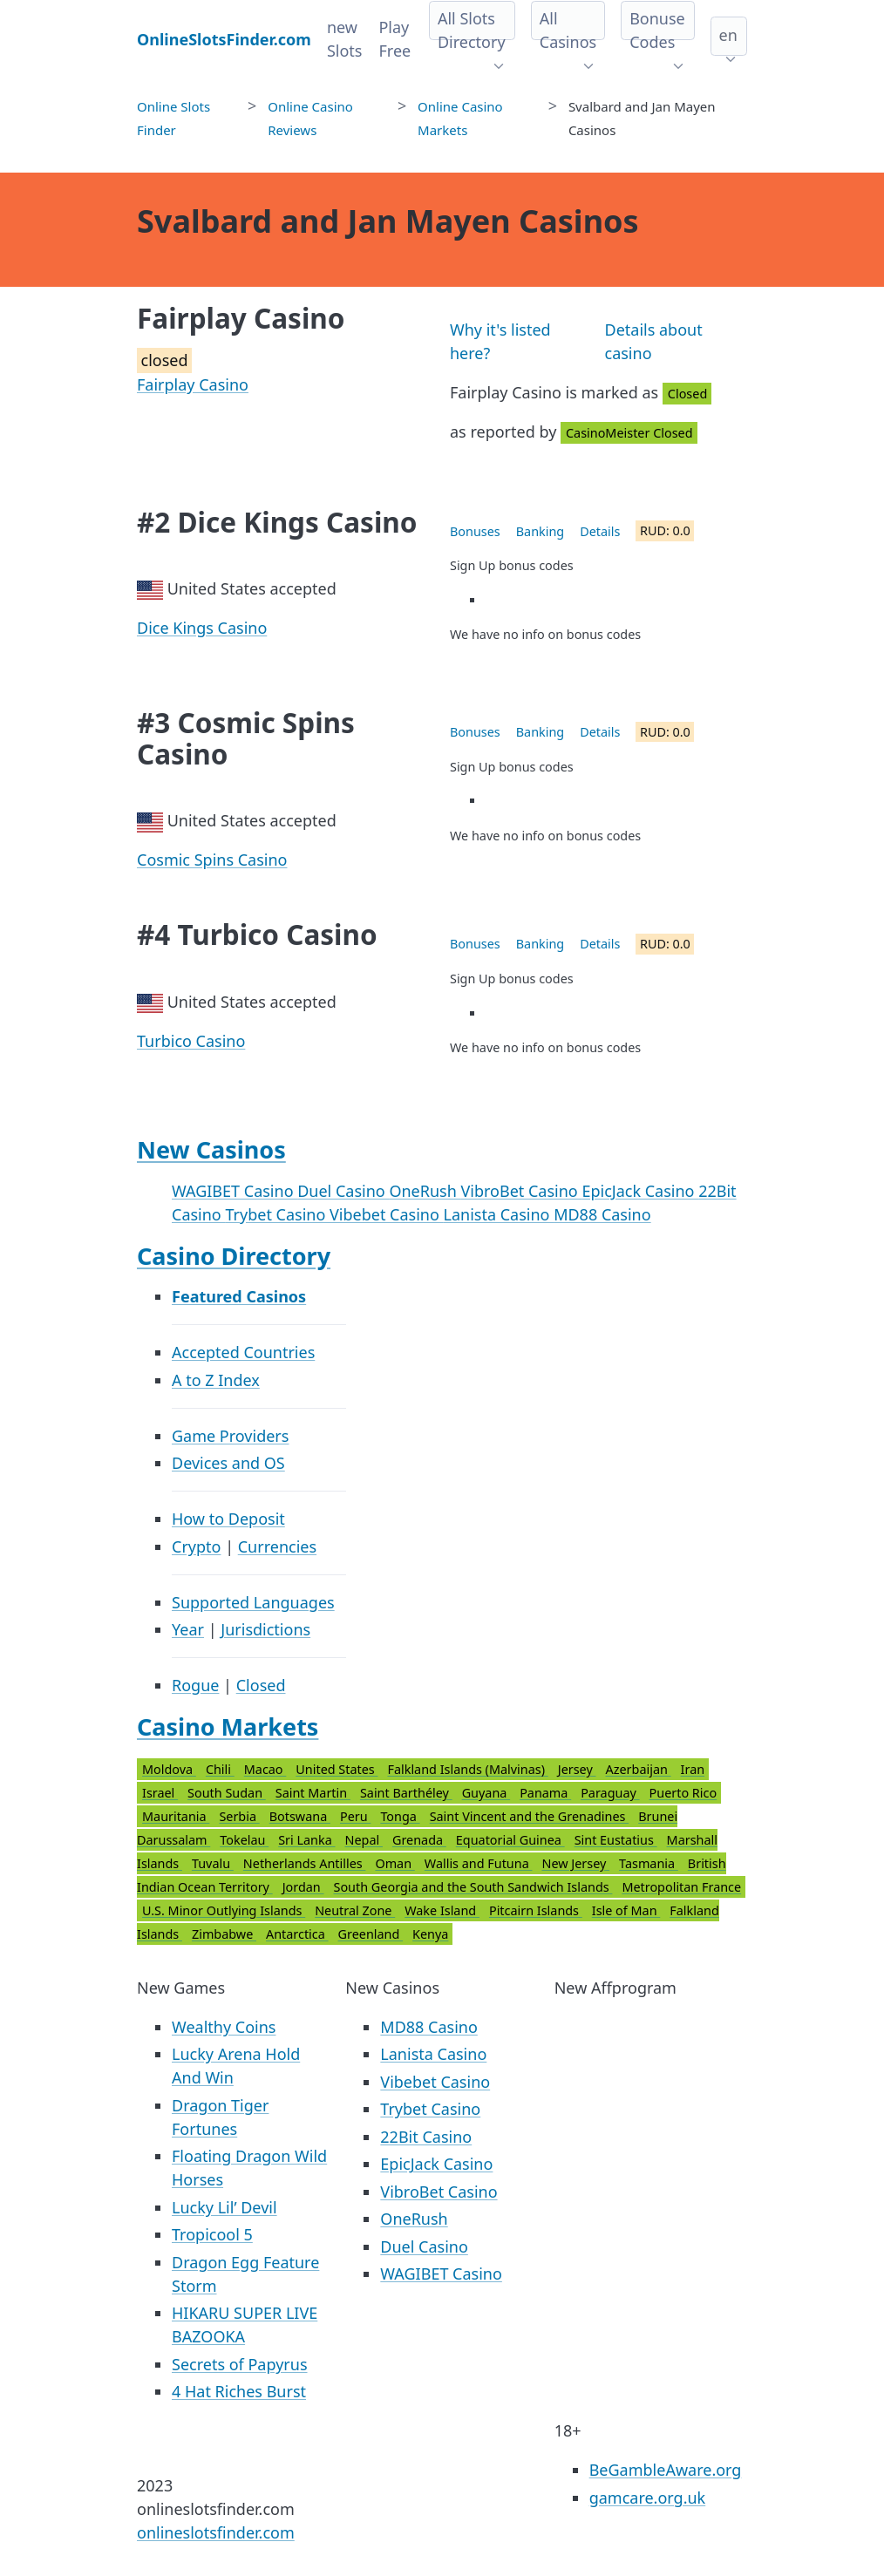  Describe the element at coordinates (343, 1190) in the screenshot. I see `Duel Casino` at that location.